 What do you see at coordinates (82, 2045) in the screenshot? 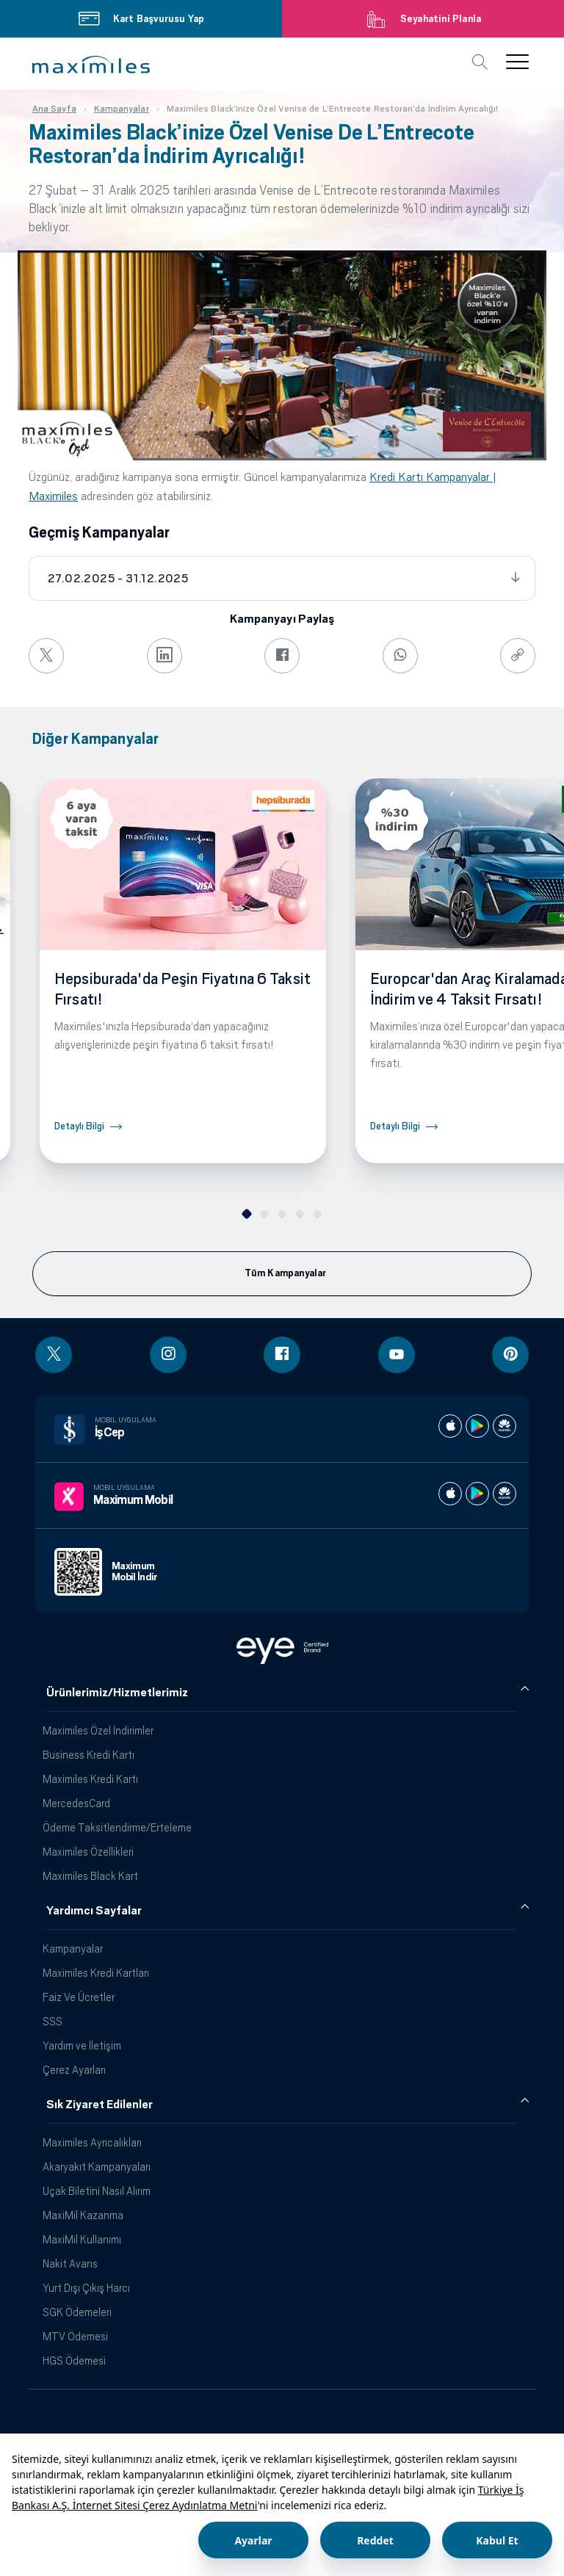
I see `Yardım ve İletişim` at bounding box center [82, 2045].